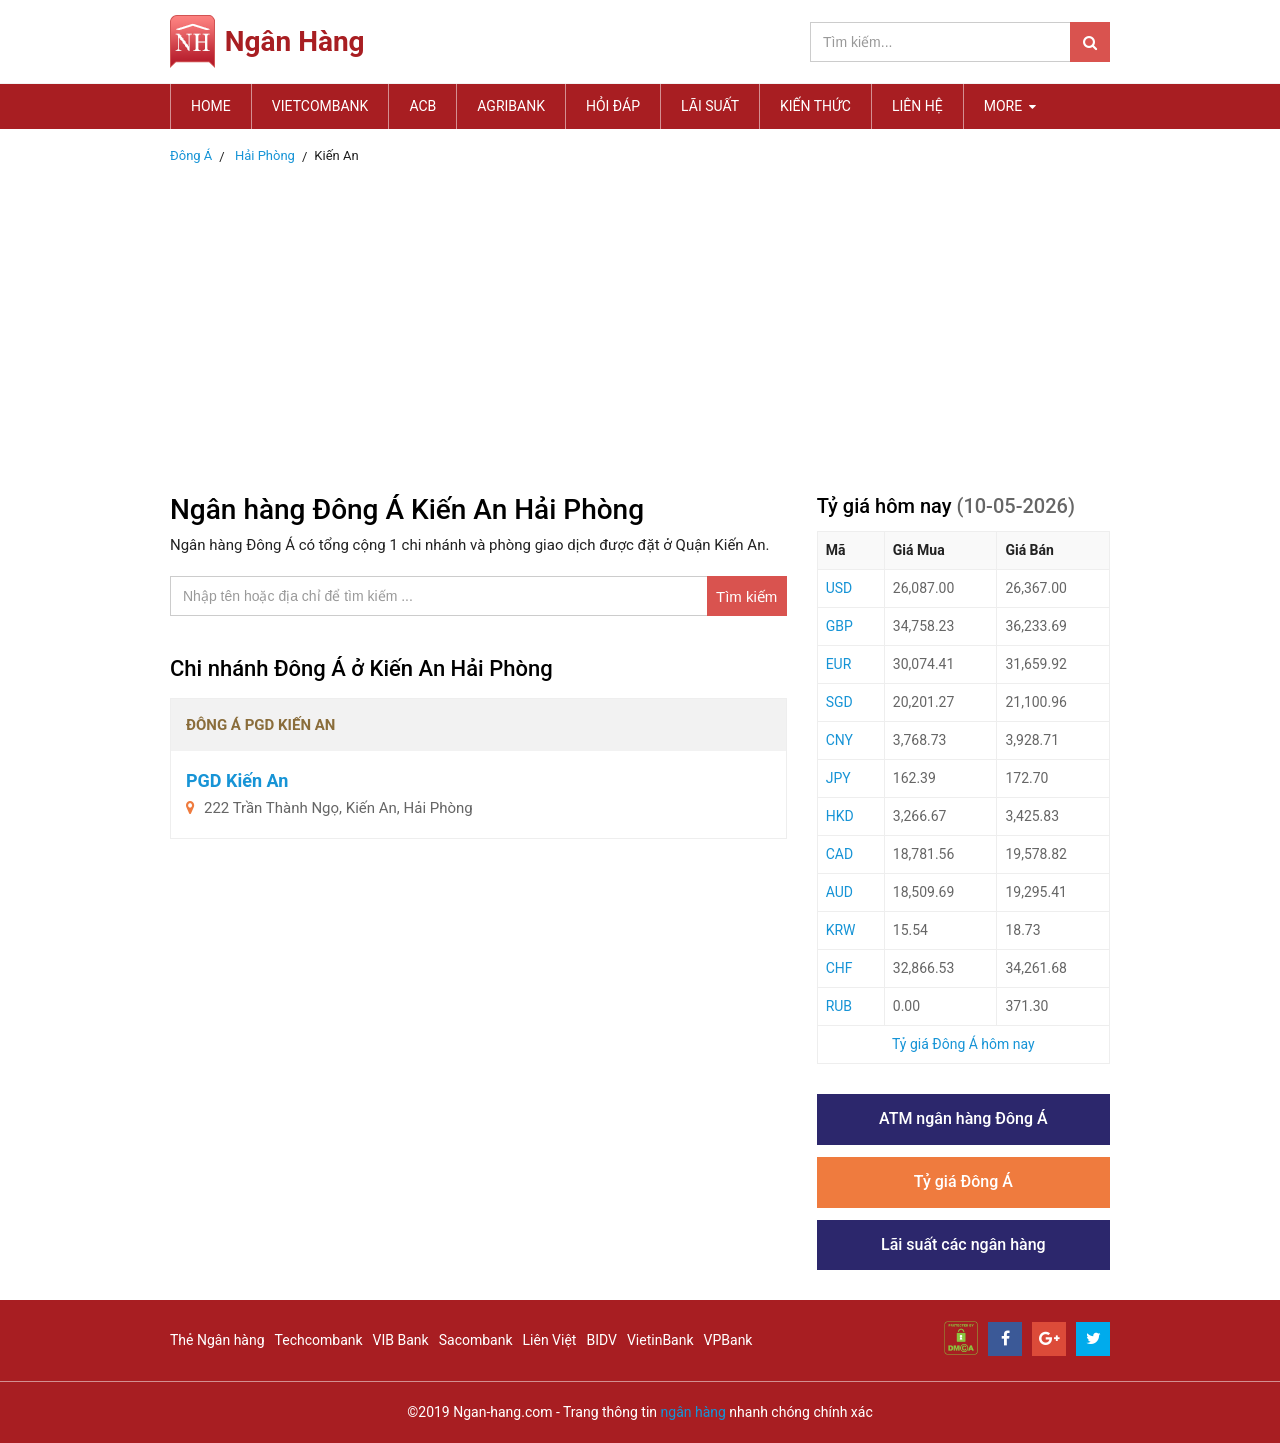  Describe the element at coordinates (839, 968) in the screenshot. I see `CHF` at that location.